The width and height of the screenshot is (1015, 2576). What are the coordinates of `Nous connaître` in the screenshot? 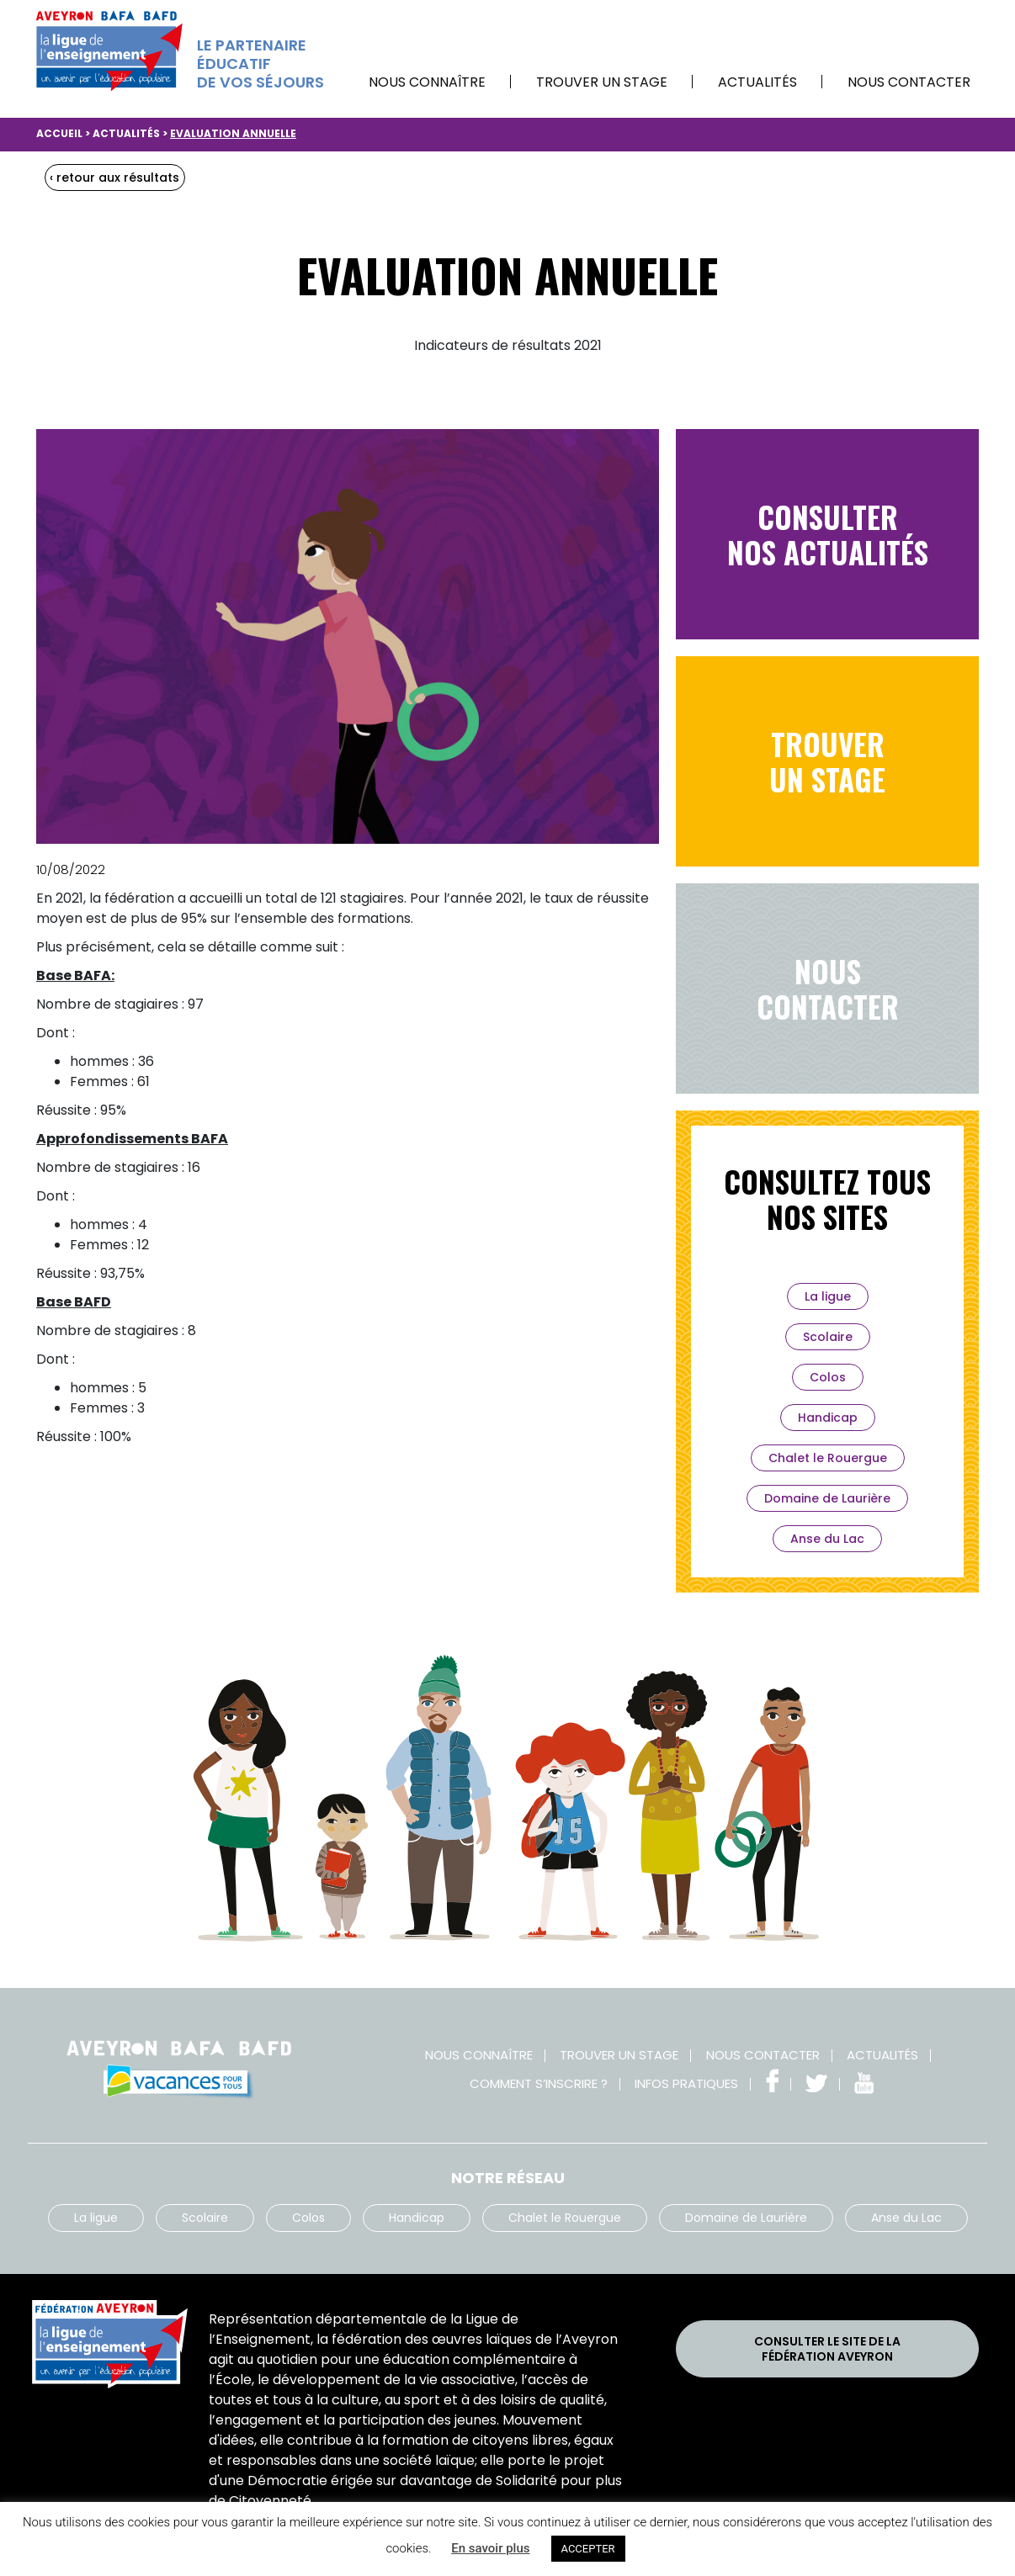 It's located at (427, 82).